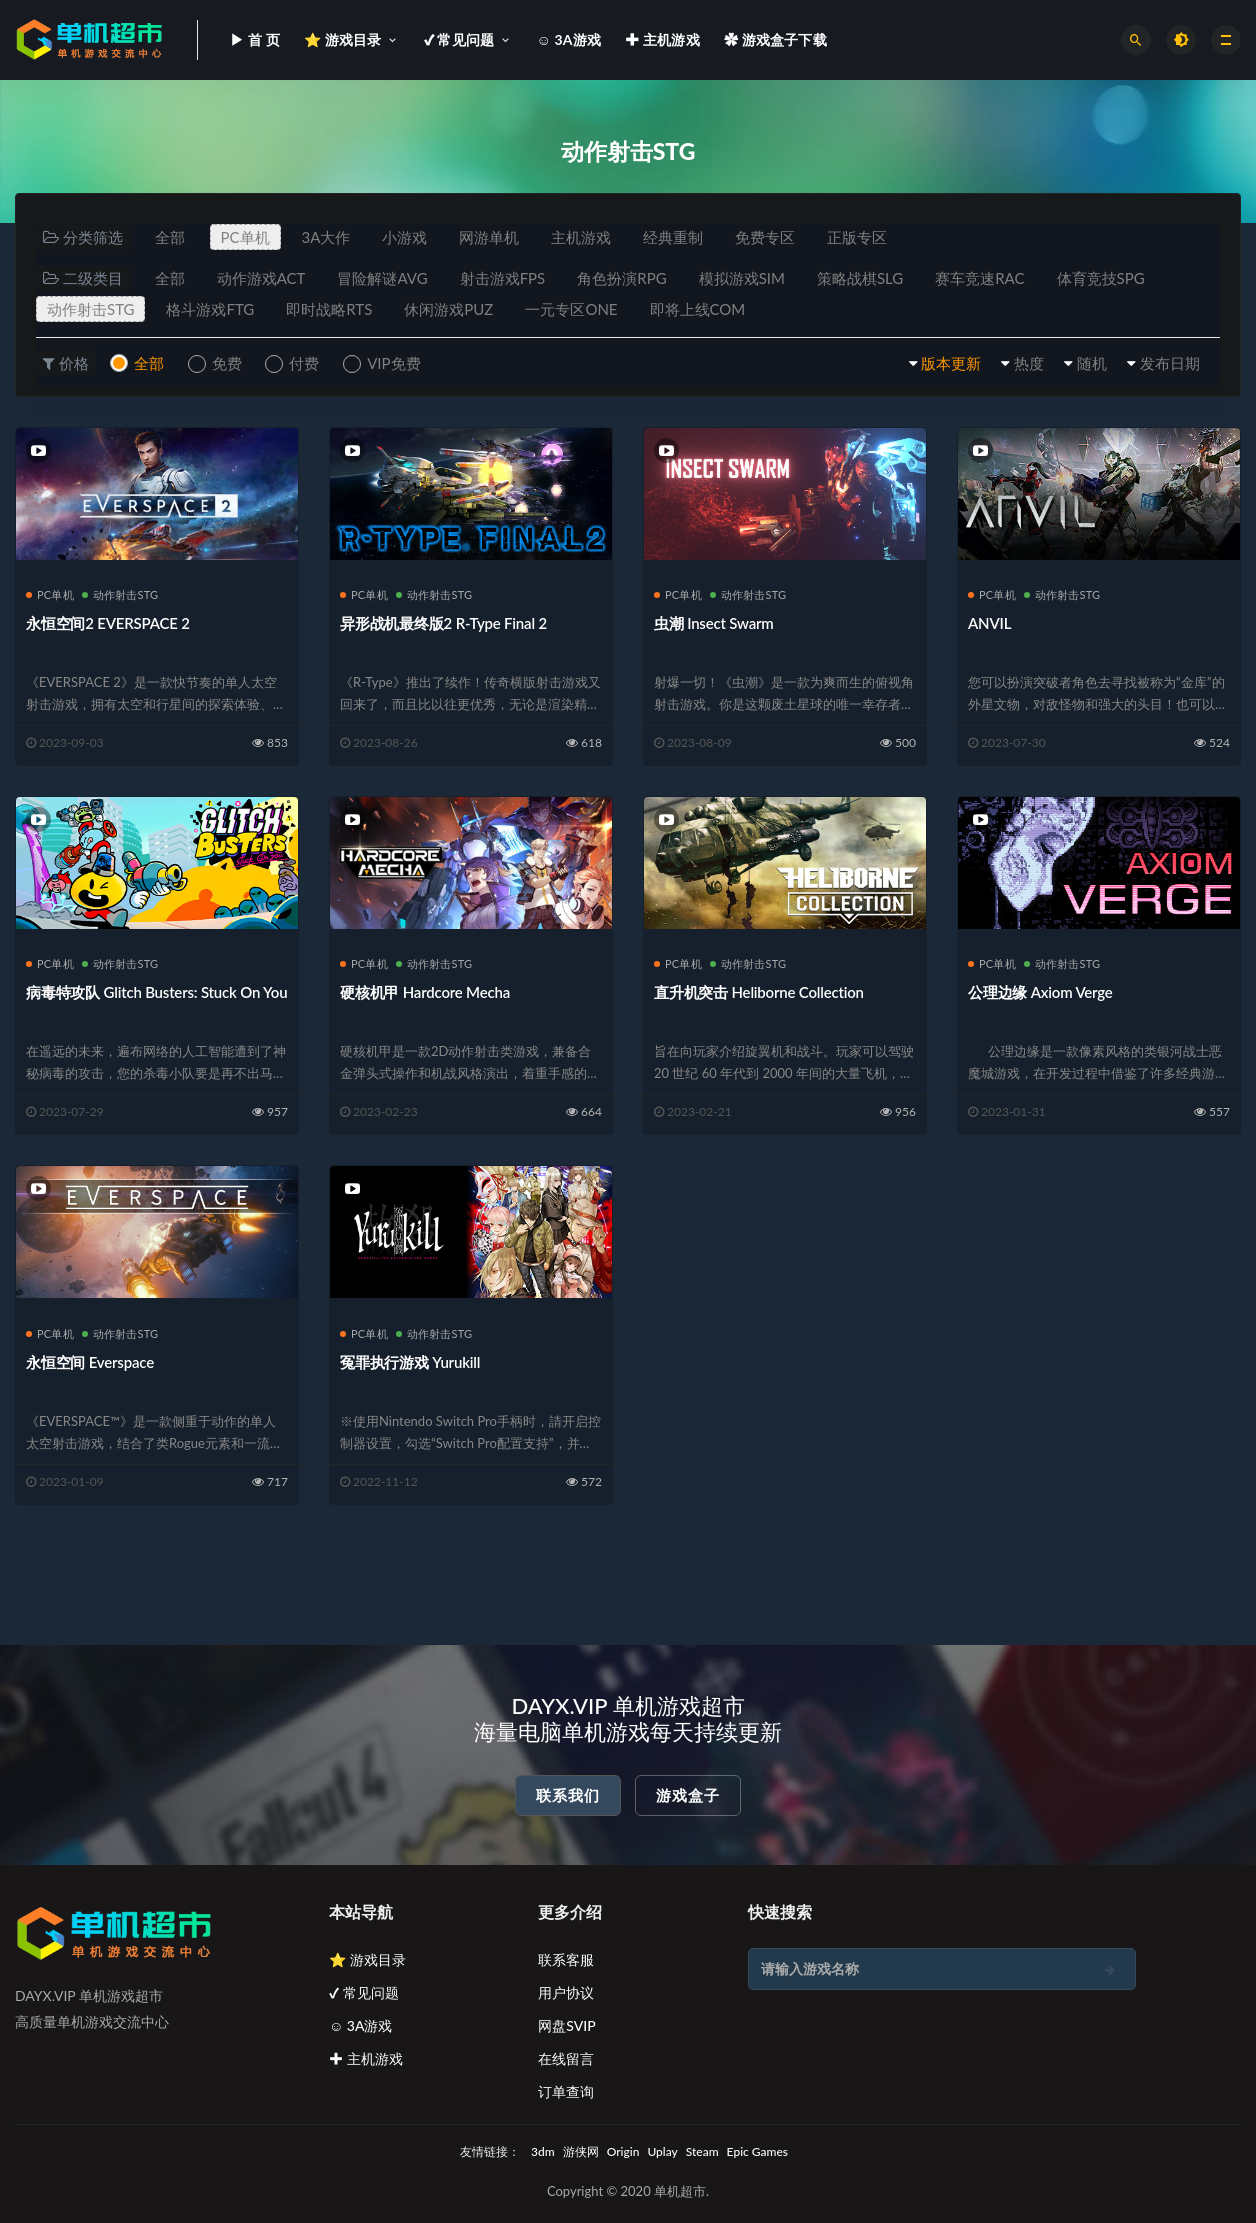  Describe the element at coordinates (361, 2025) in the screenshot. I see `☺ 3A游戏` at that location.